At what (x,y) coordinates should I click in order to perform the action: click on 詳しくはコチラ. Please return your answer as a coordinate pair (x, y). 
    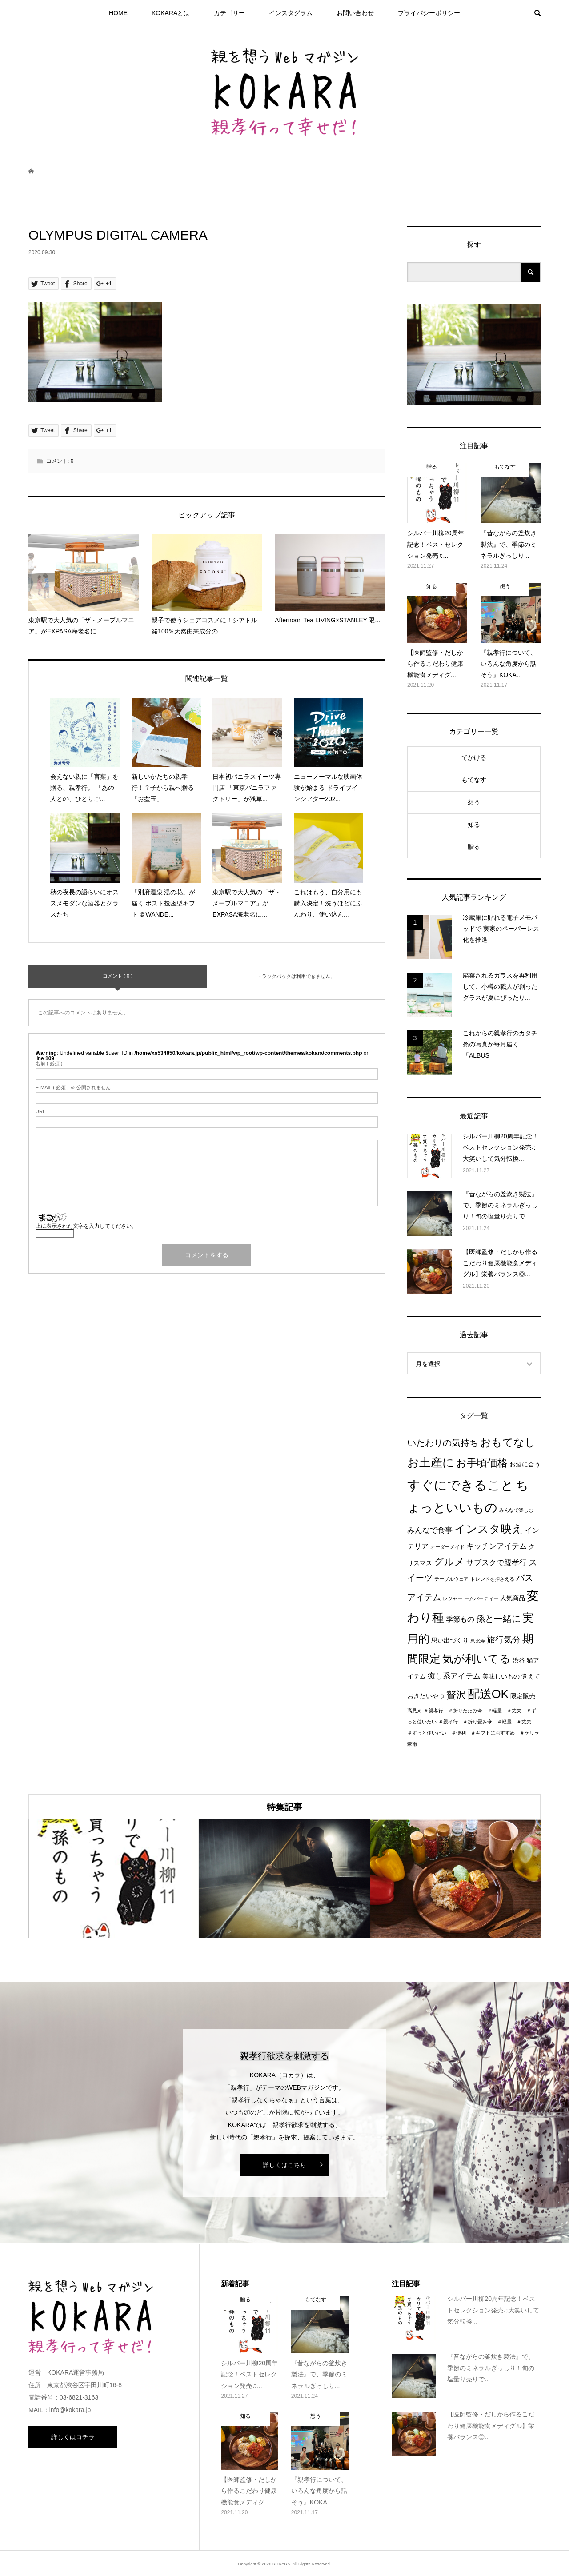
    Looking at the image, I should click on (73, 2436).